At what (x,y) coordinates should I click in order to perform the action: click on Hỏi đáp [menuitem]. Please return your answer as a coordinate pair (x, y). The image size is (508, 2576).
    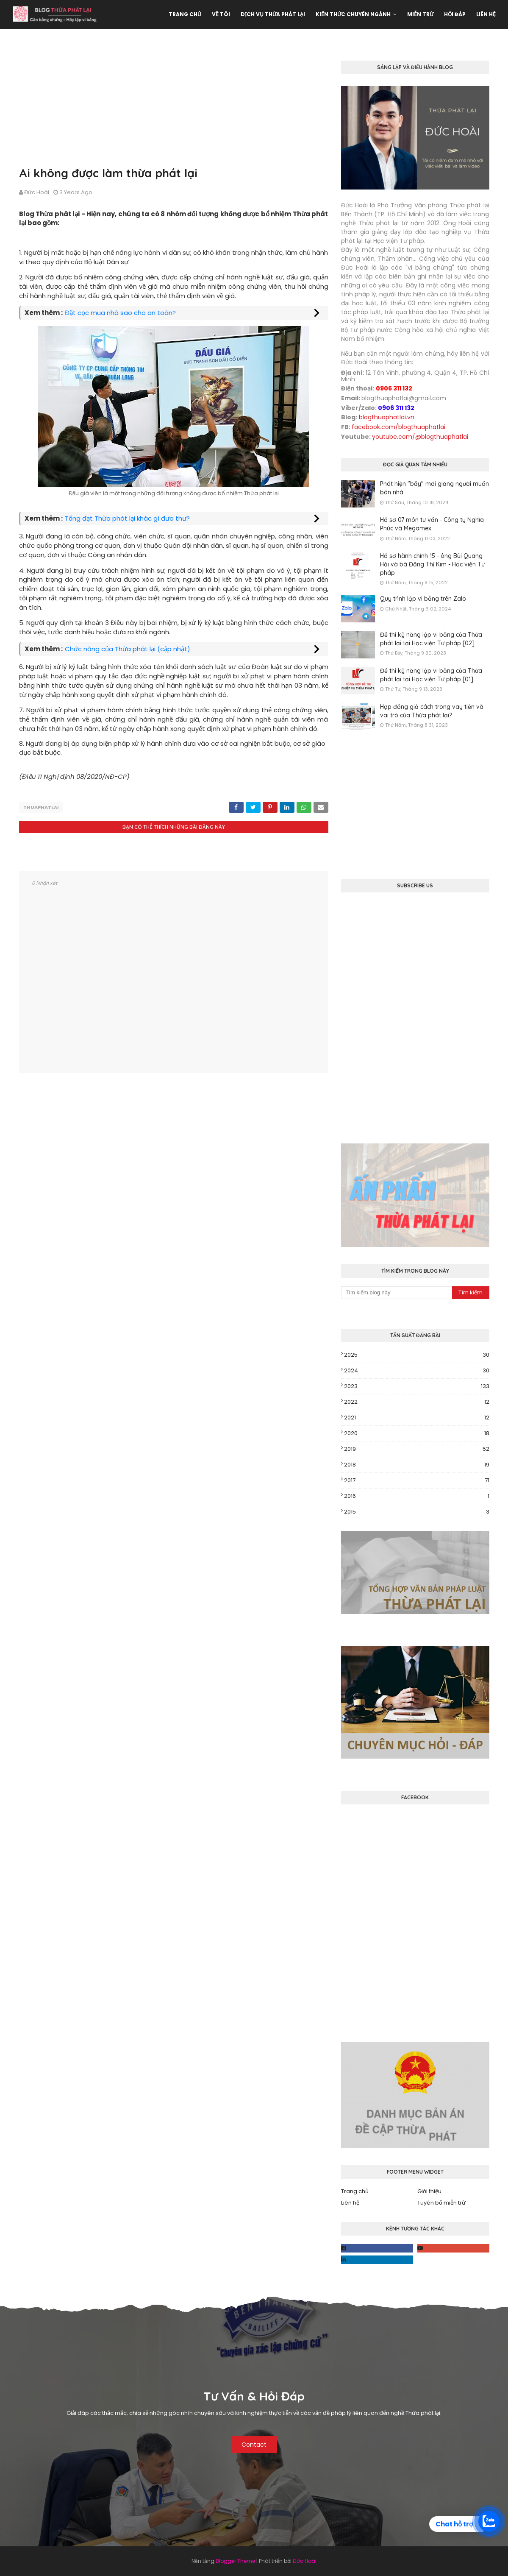
    Looking at the image, I should click on (455, 14).